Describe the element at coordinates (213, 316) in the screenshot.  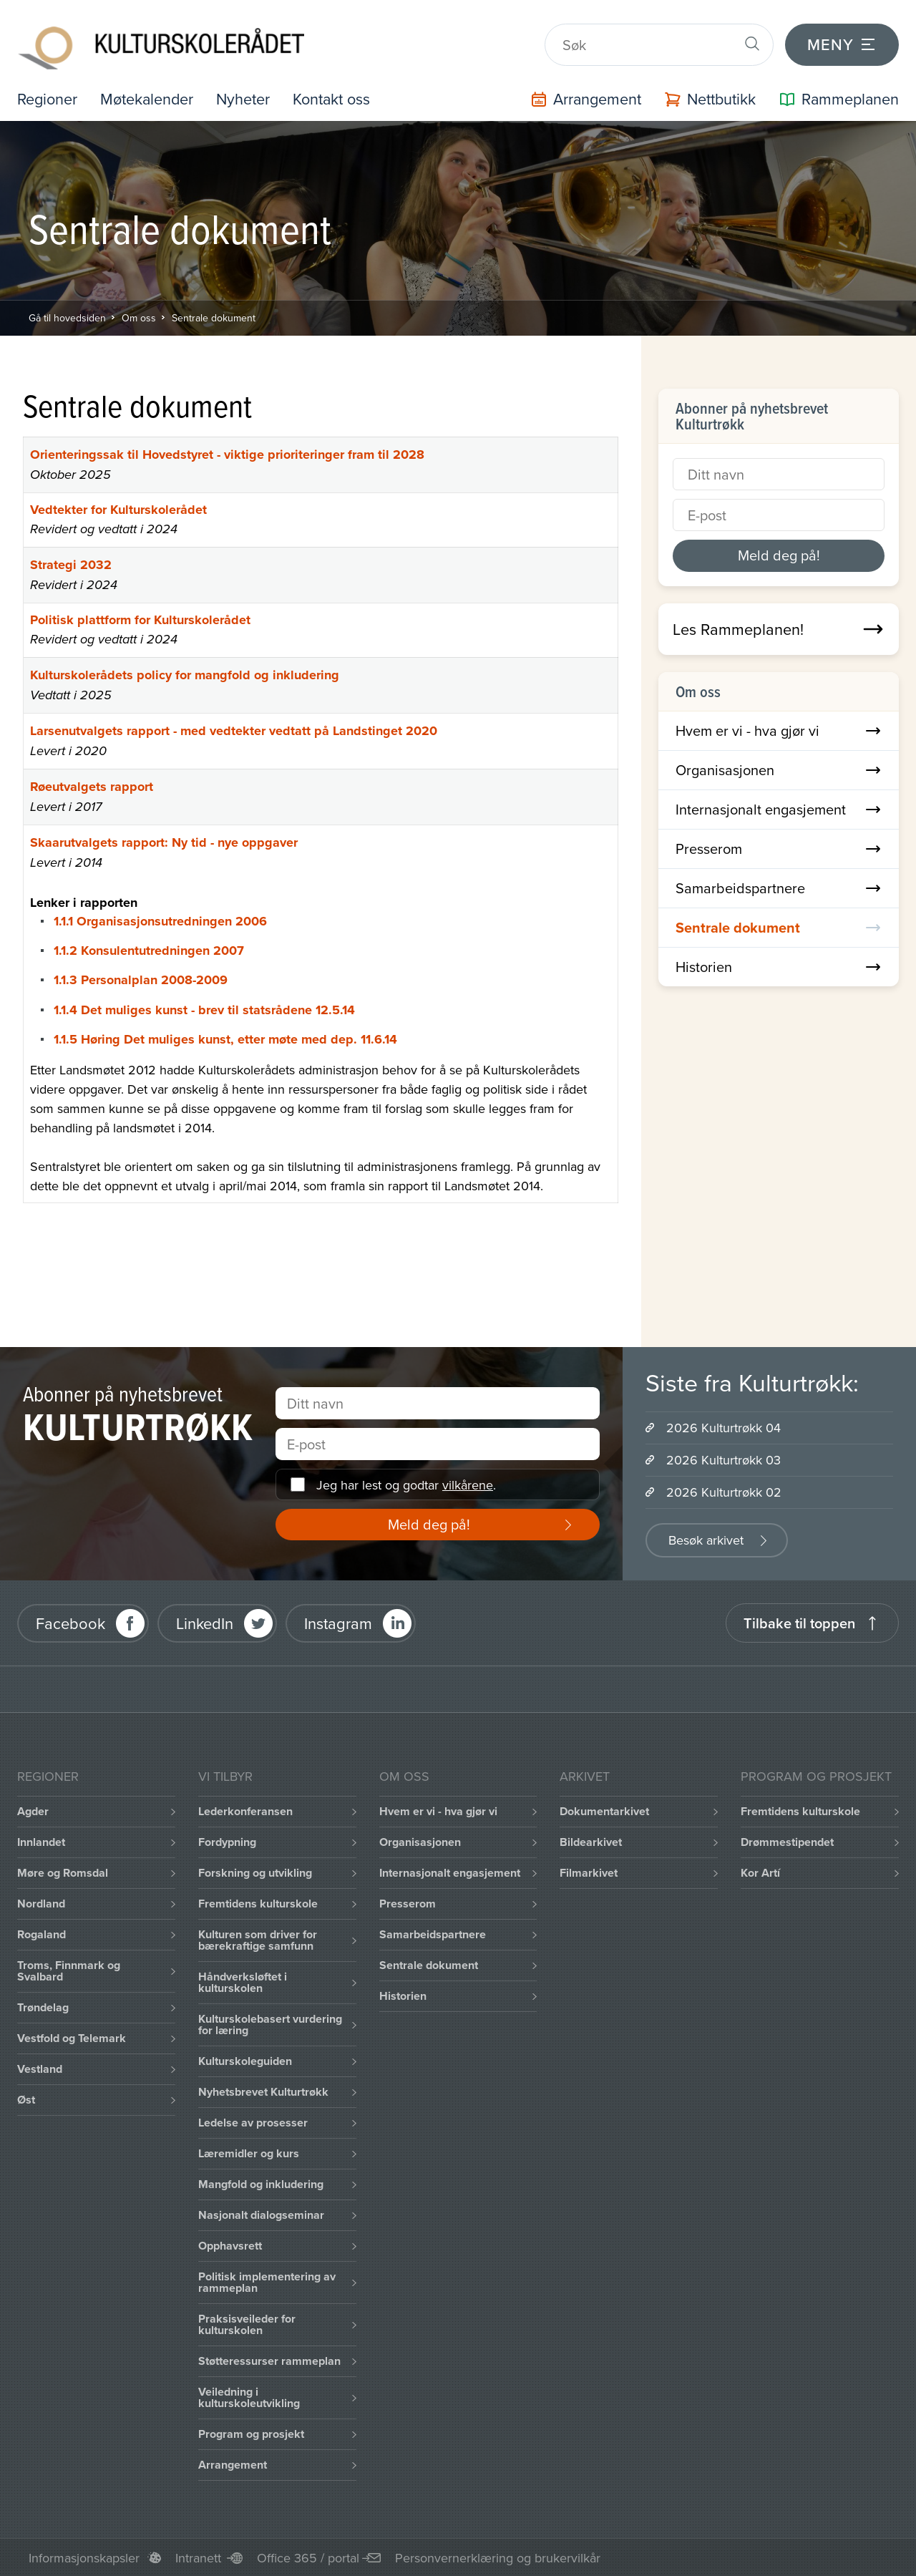
I see `Sentrale dokument` at that location.